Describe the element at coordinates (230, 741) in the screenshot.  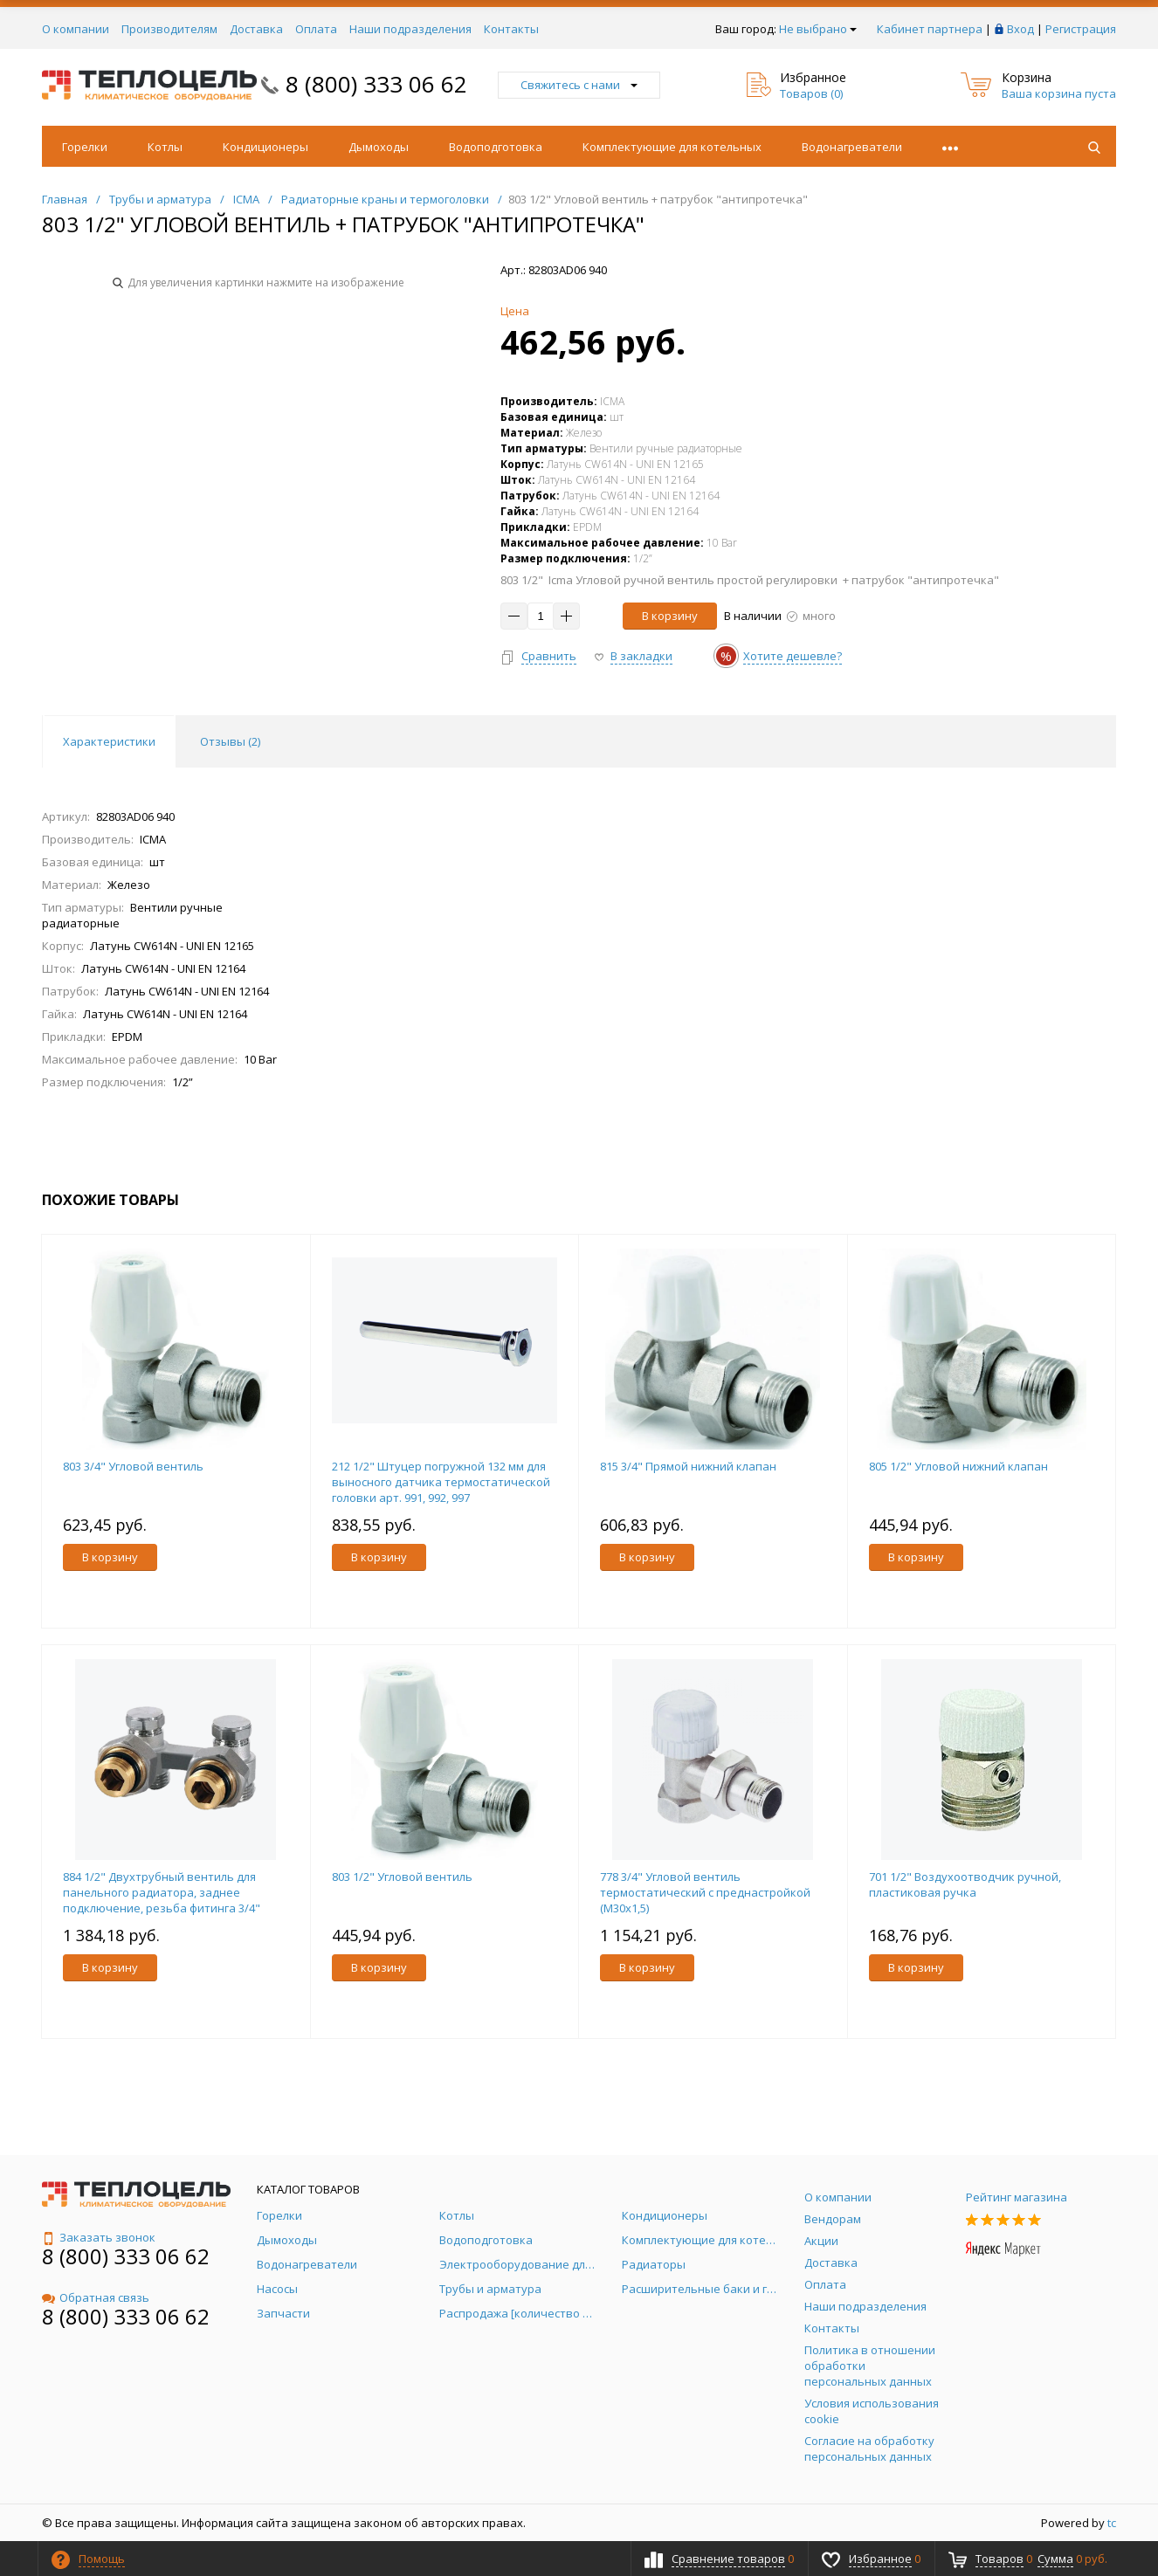
I see `Отзывы () [tab]` at that location.